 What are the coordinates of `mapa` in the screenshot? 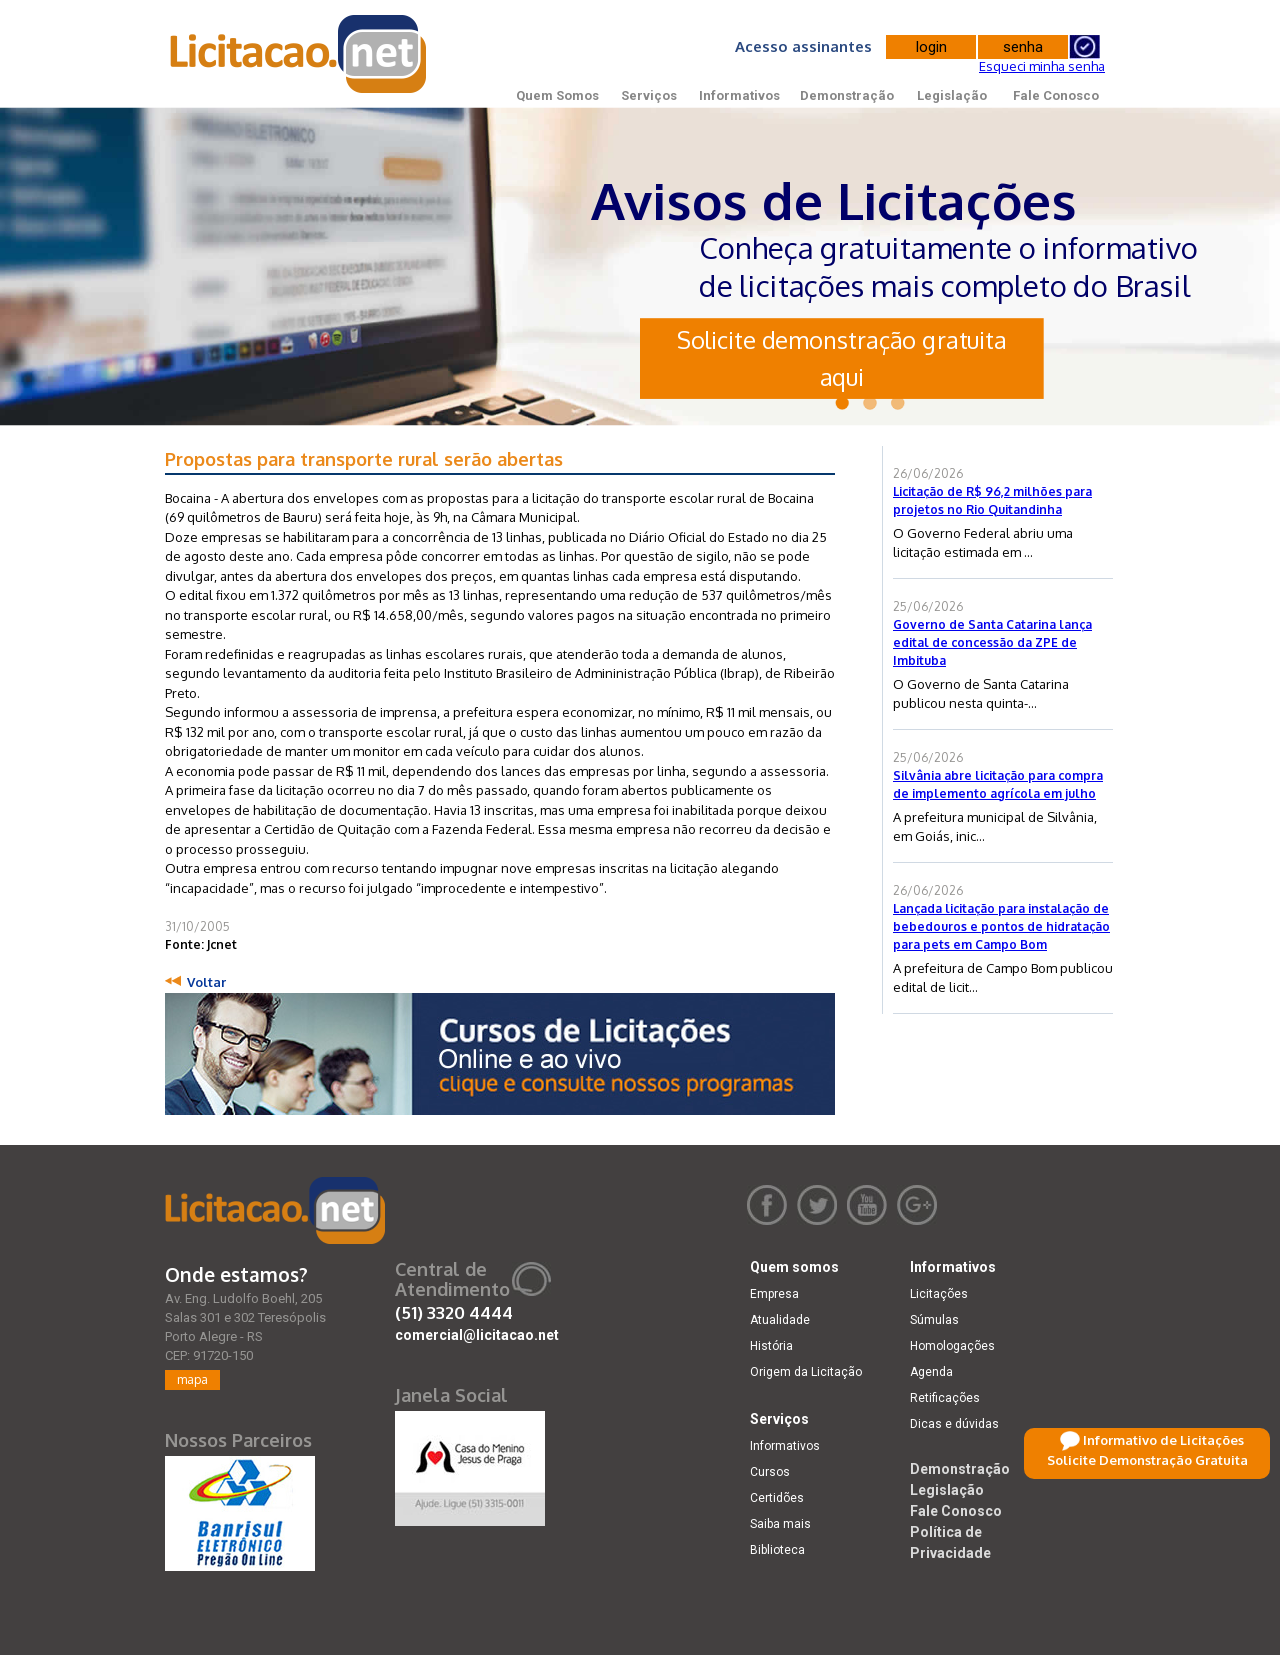 It's located at (192, 1379).